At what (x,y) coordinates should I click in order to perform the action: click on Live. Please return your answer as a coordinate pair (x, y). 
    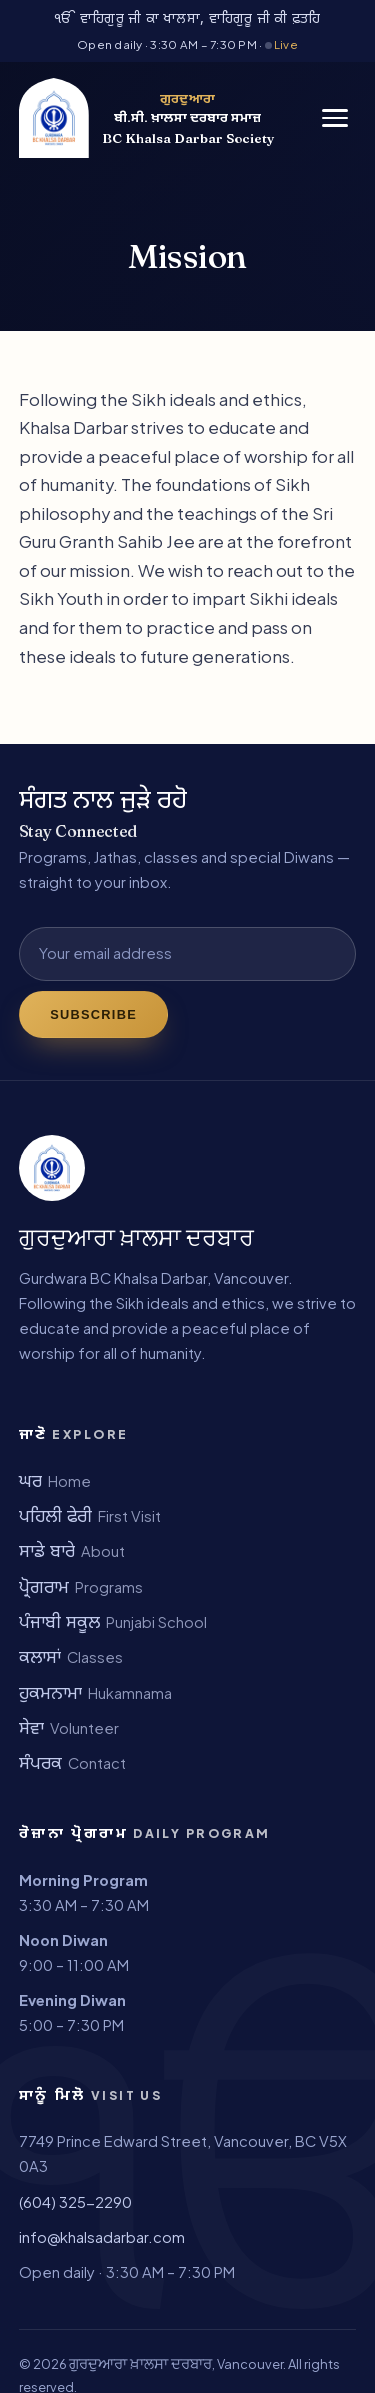
    Looking at the image, I should click on (281, 44).